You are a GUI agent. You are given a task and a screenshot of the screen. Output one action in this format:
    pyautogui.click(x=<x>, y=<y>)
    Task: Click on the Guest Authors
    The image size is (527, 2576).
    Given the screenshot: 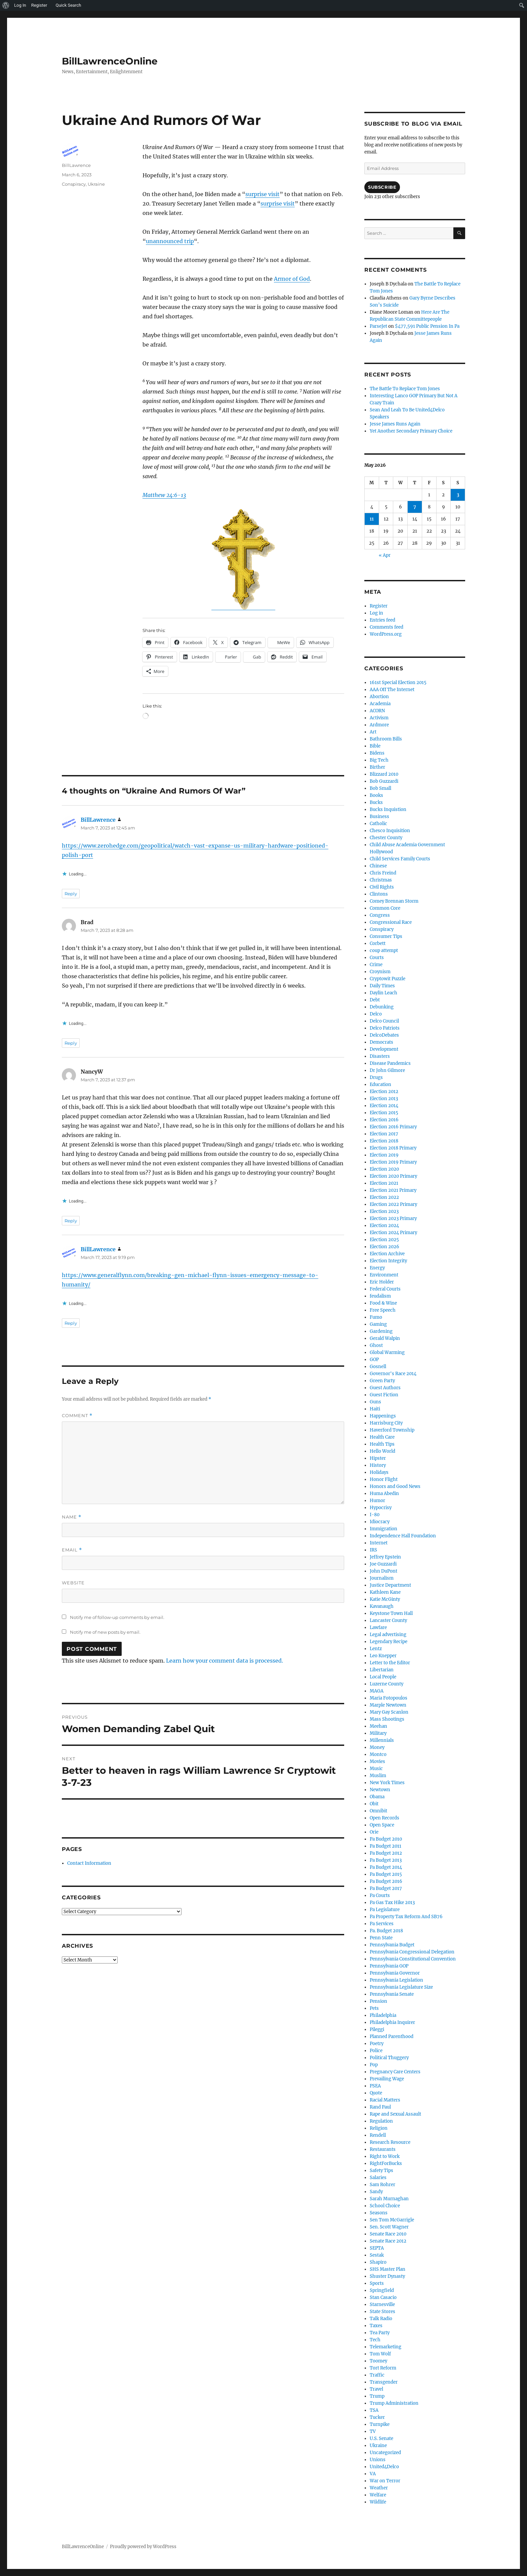 What is the action you would take?
    pyautogui.click(x=385, y=1388)
    